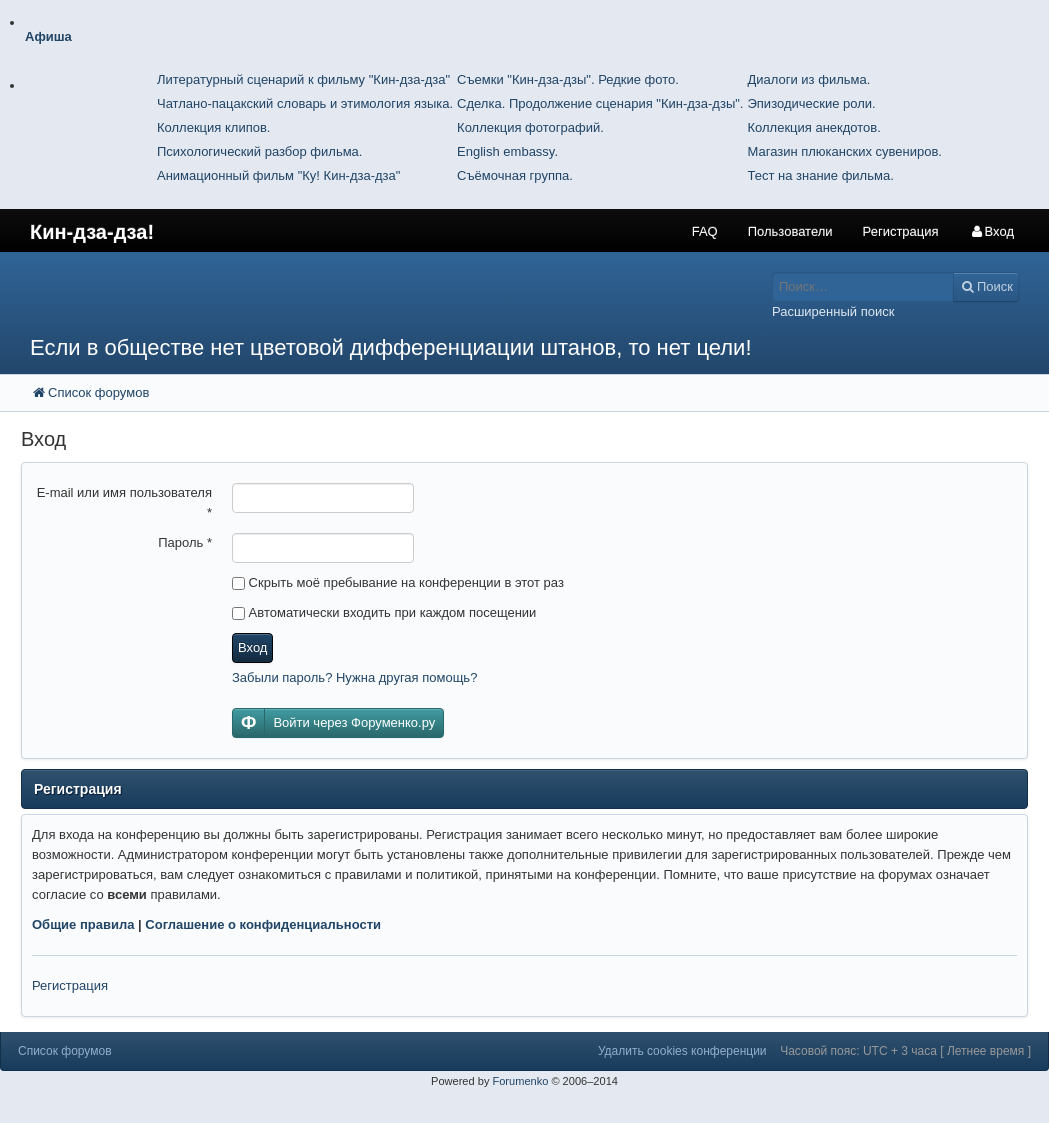 This screenshot has height=1123, width=1049. I want to click on Забыли пароль? Нужна другая помощь?, so click(354, 677).